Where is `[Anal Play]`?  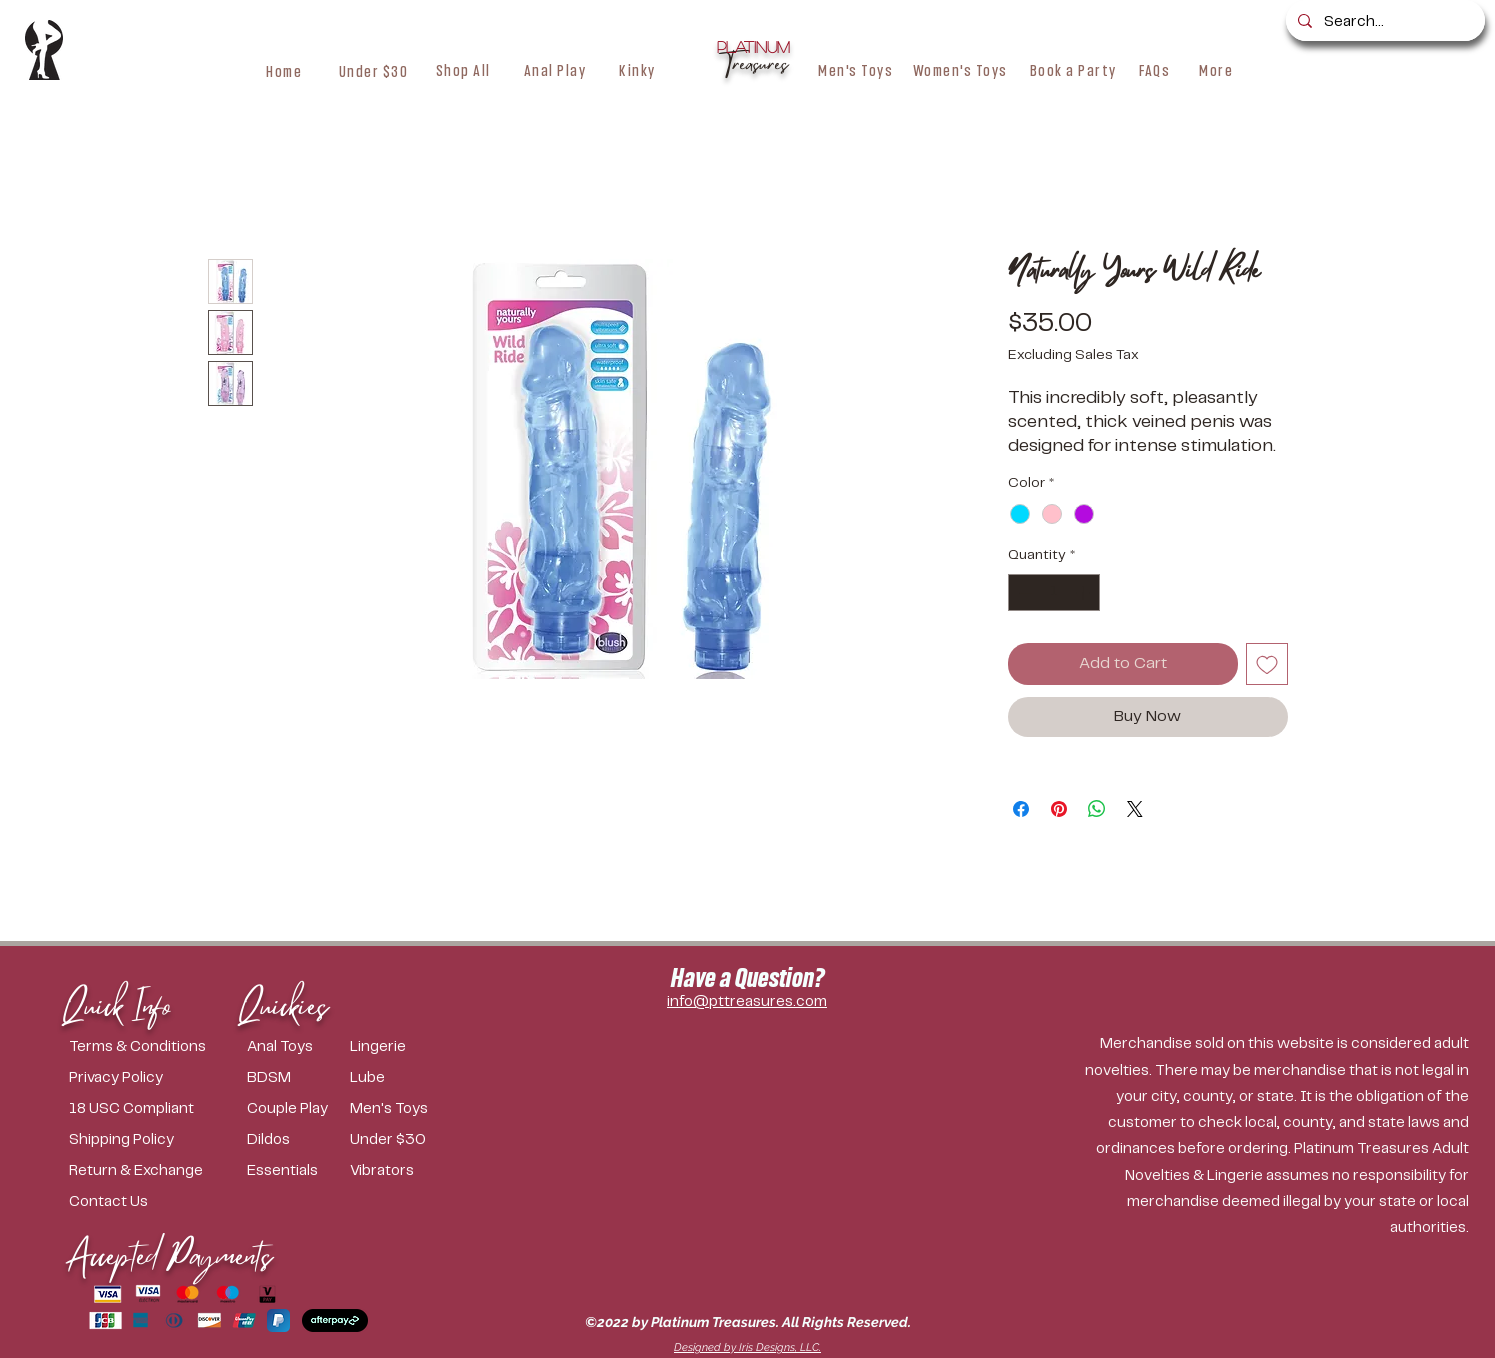 [Anal Play] is located at coordinates (555, 70).